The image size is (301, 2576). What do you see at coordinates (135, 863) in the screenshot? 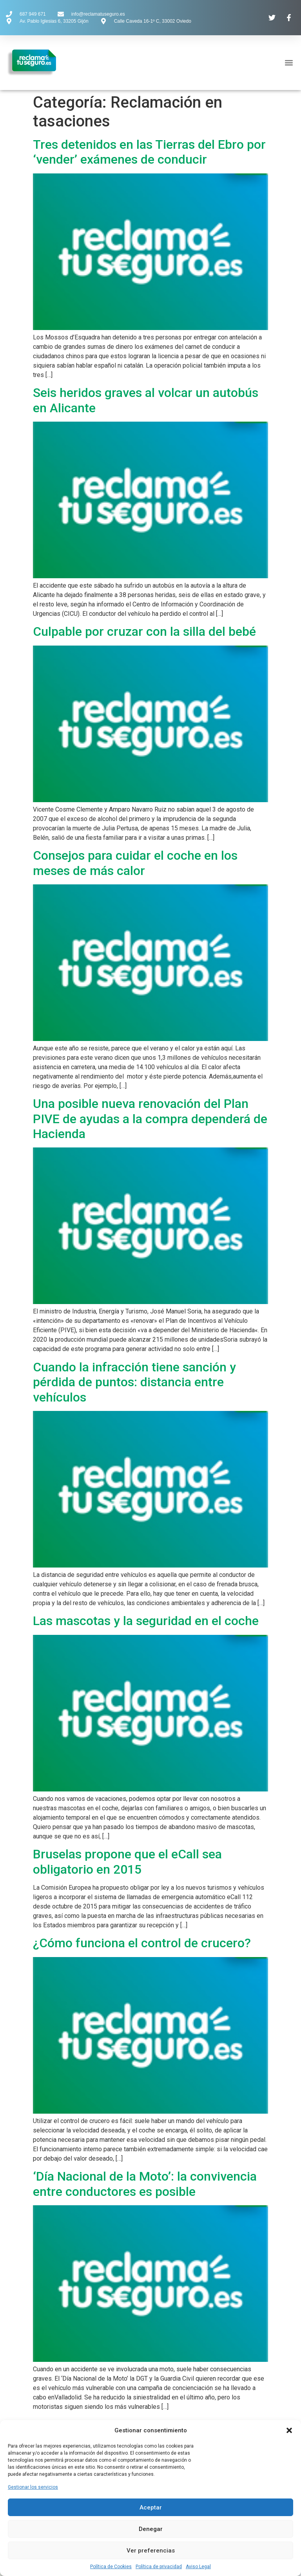
I see `Consejos para cuidar el coche en los meses de más calor` at bounding box center [135, 863].